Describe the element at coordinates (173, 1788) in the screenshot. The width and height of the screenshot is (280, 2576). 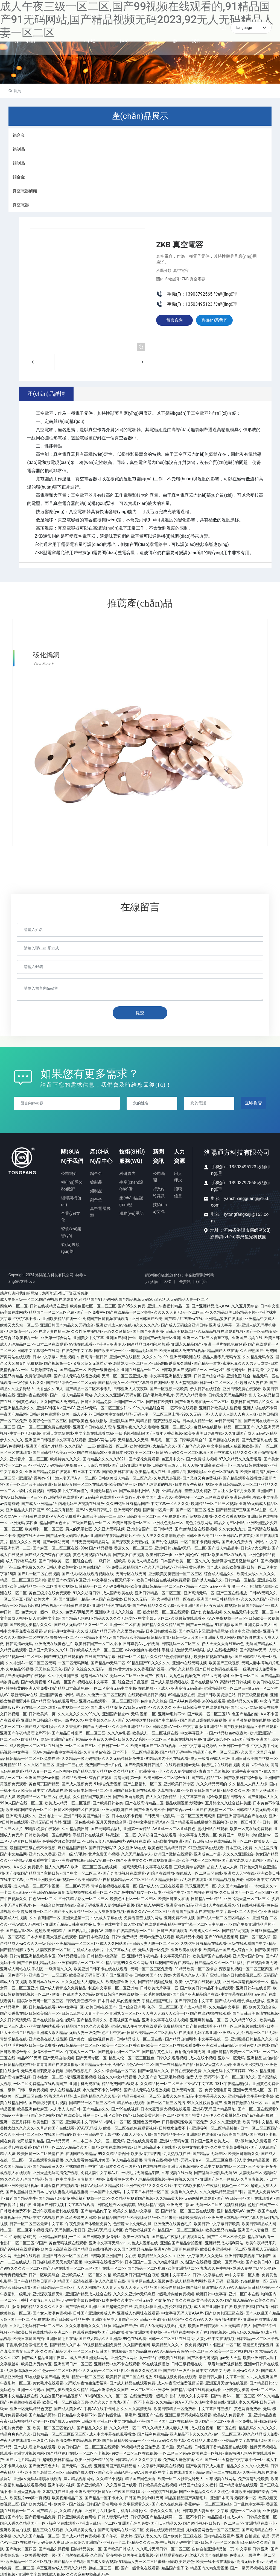
I see `久草视频免费不卡` at that location.